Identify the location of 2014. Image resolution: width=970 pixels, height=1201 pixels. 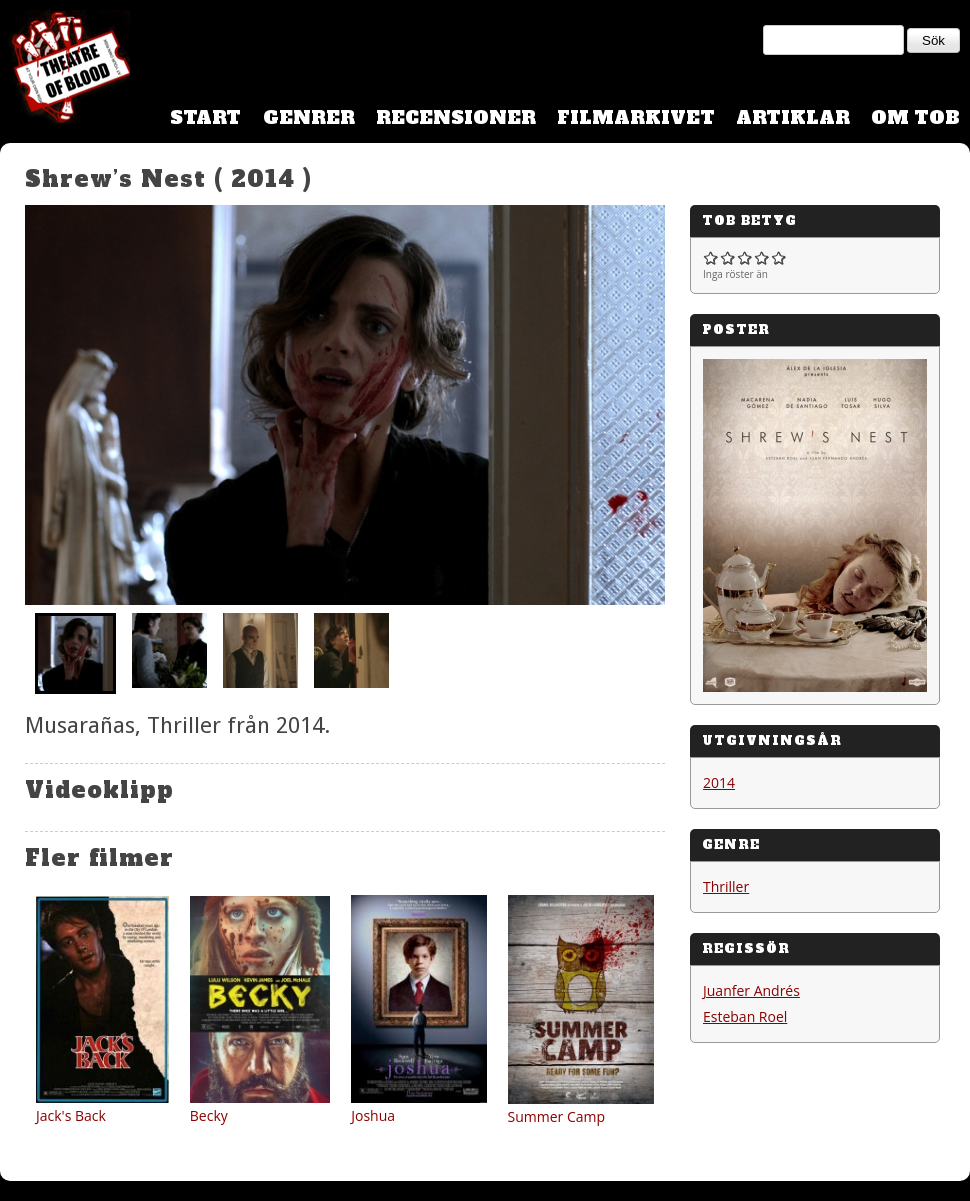
(719, 782).